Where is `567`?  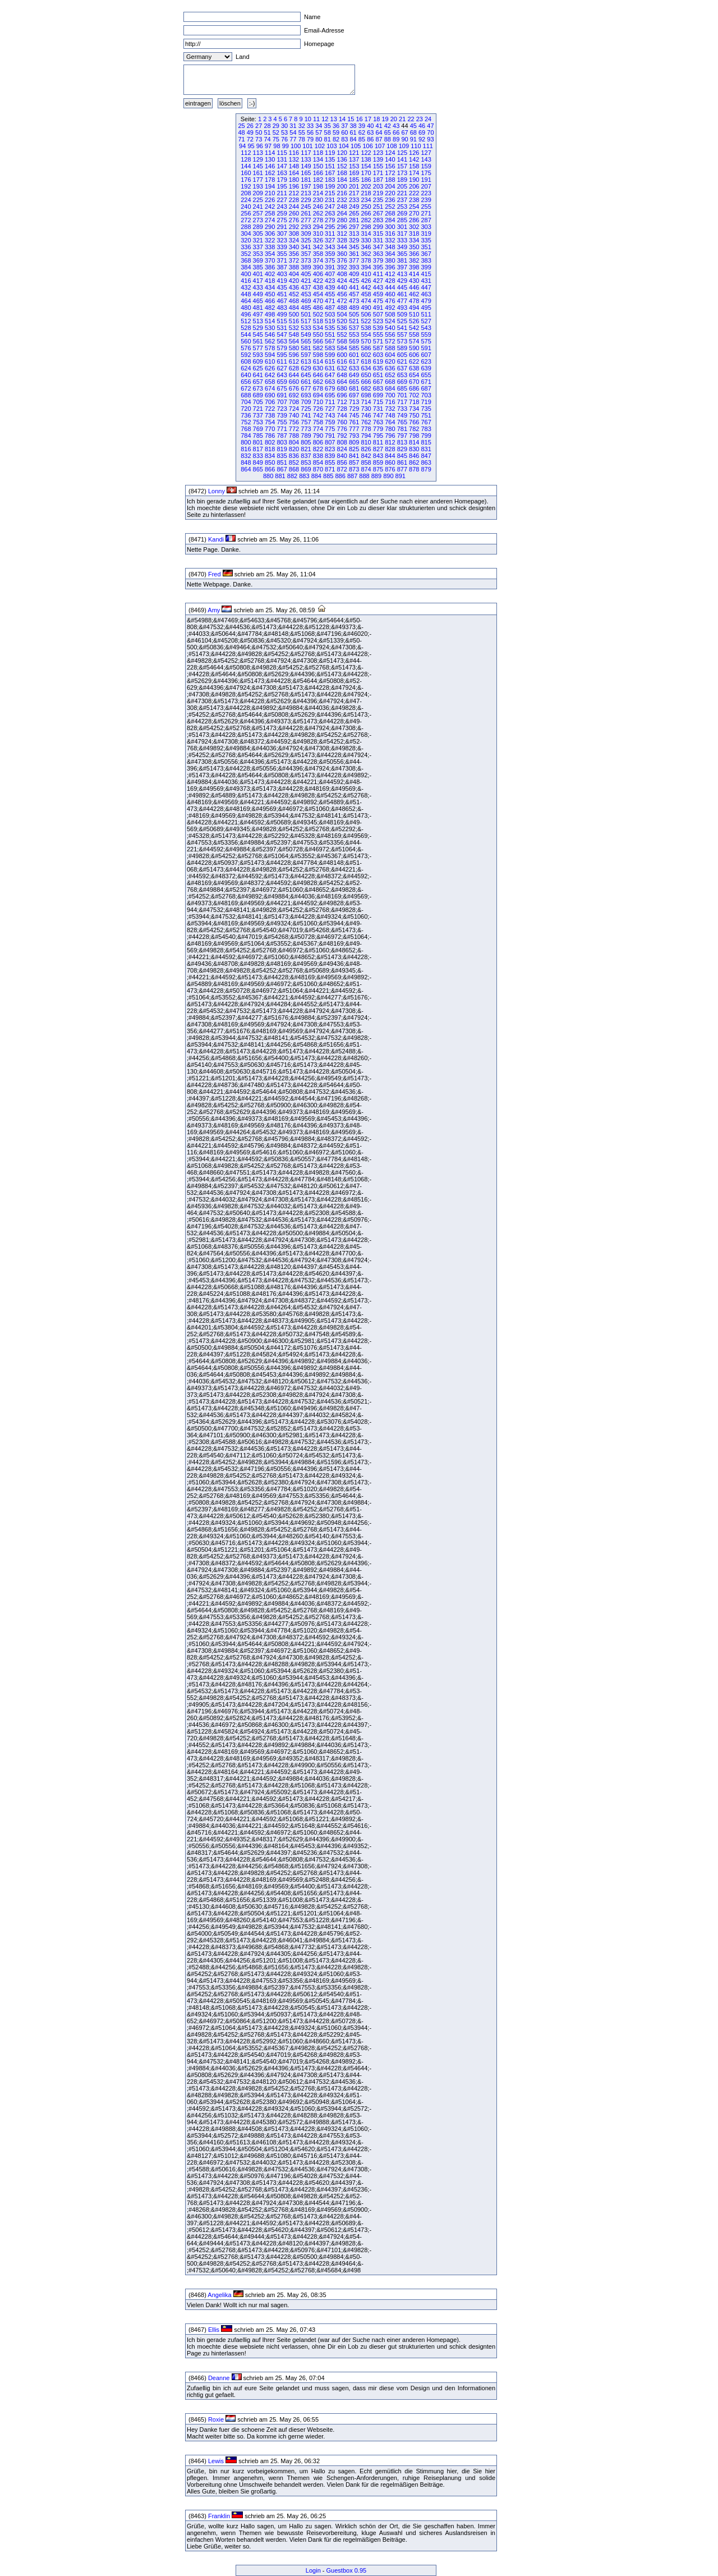 567 is located at coordinates (330, 341).